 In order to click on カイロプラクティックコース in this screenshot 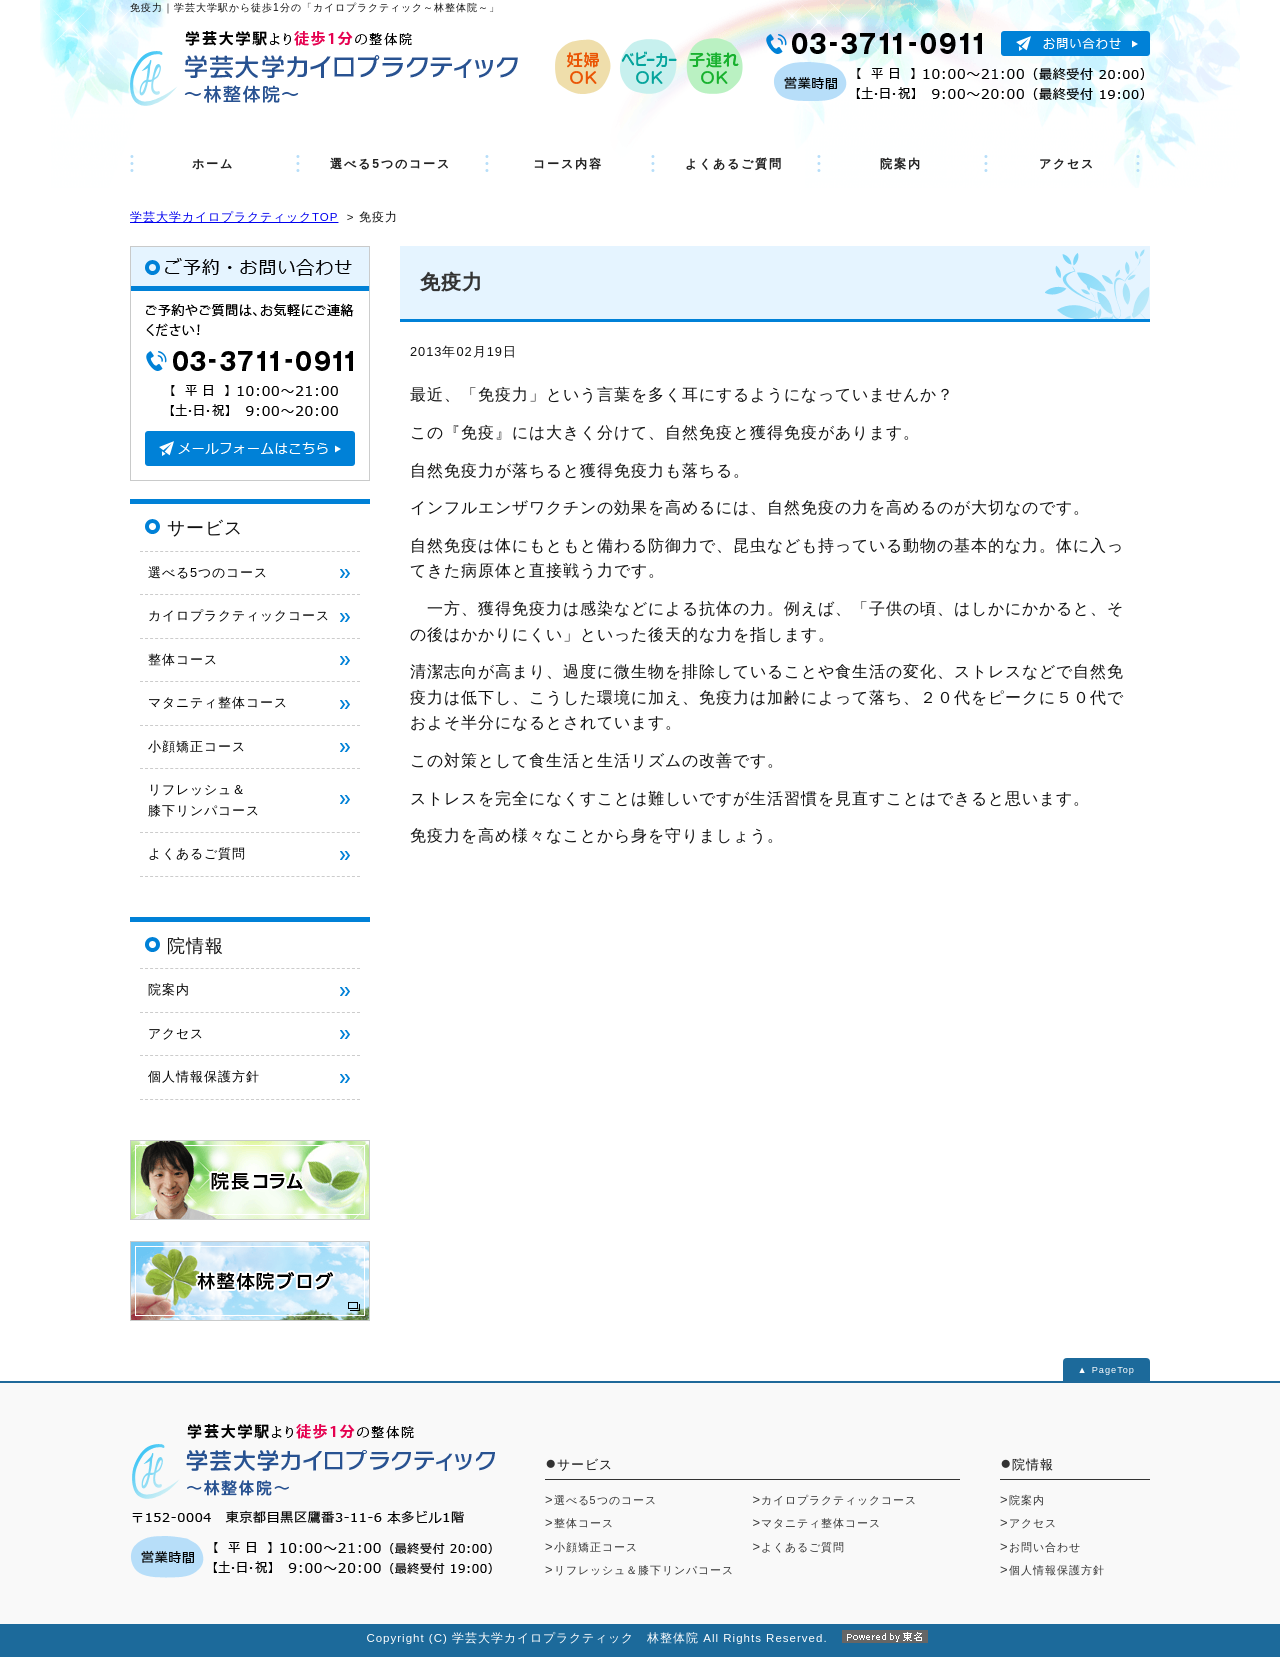, I will do `click(239, 615)`.